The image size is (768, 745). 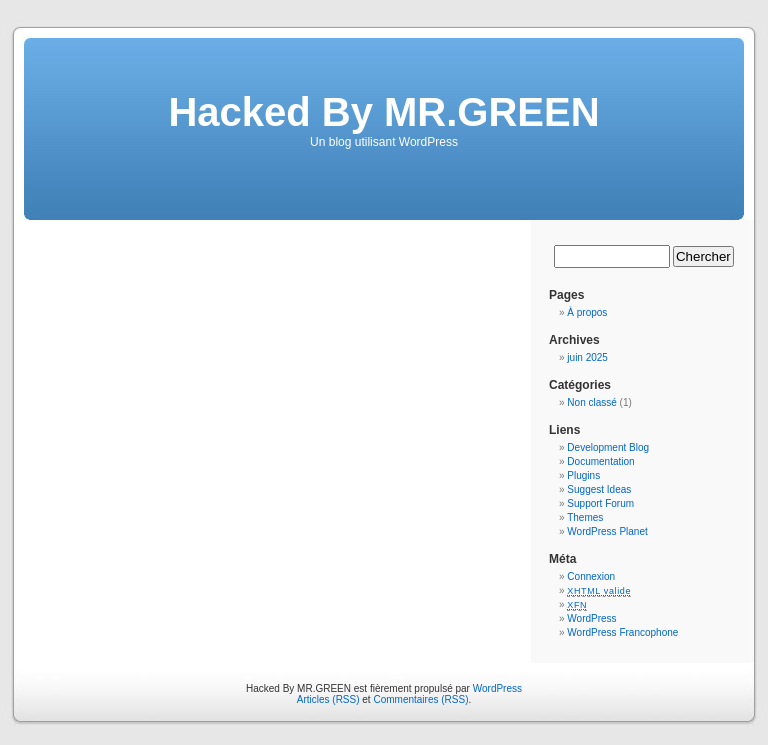 What do you see at coordinates (585, 517) in the screenshot?
I see `Themes` at bounding box center [585, 517].